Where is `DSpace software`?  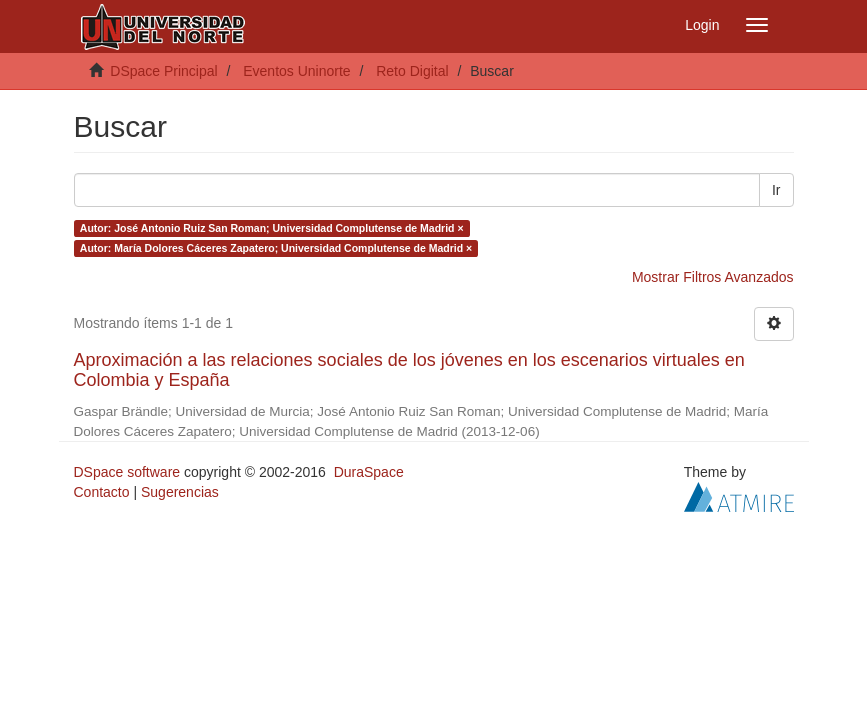 DSpace software is located at coordinates (127, 472).